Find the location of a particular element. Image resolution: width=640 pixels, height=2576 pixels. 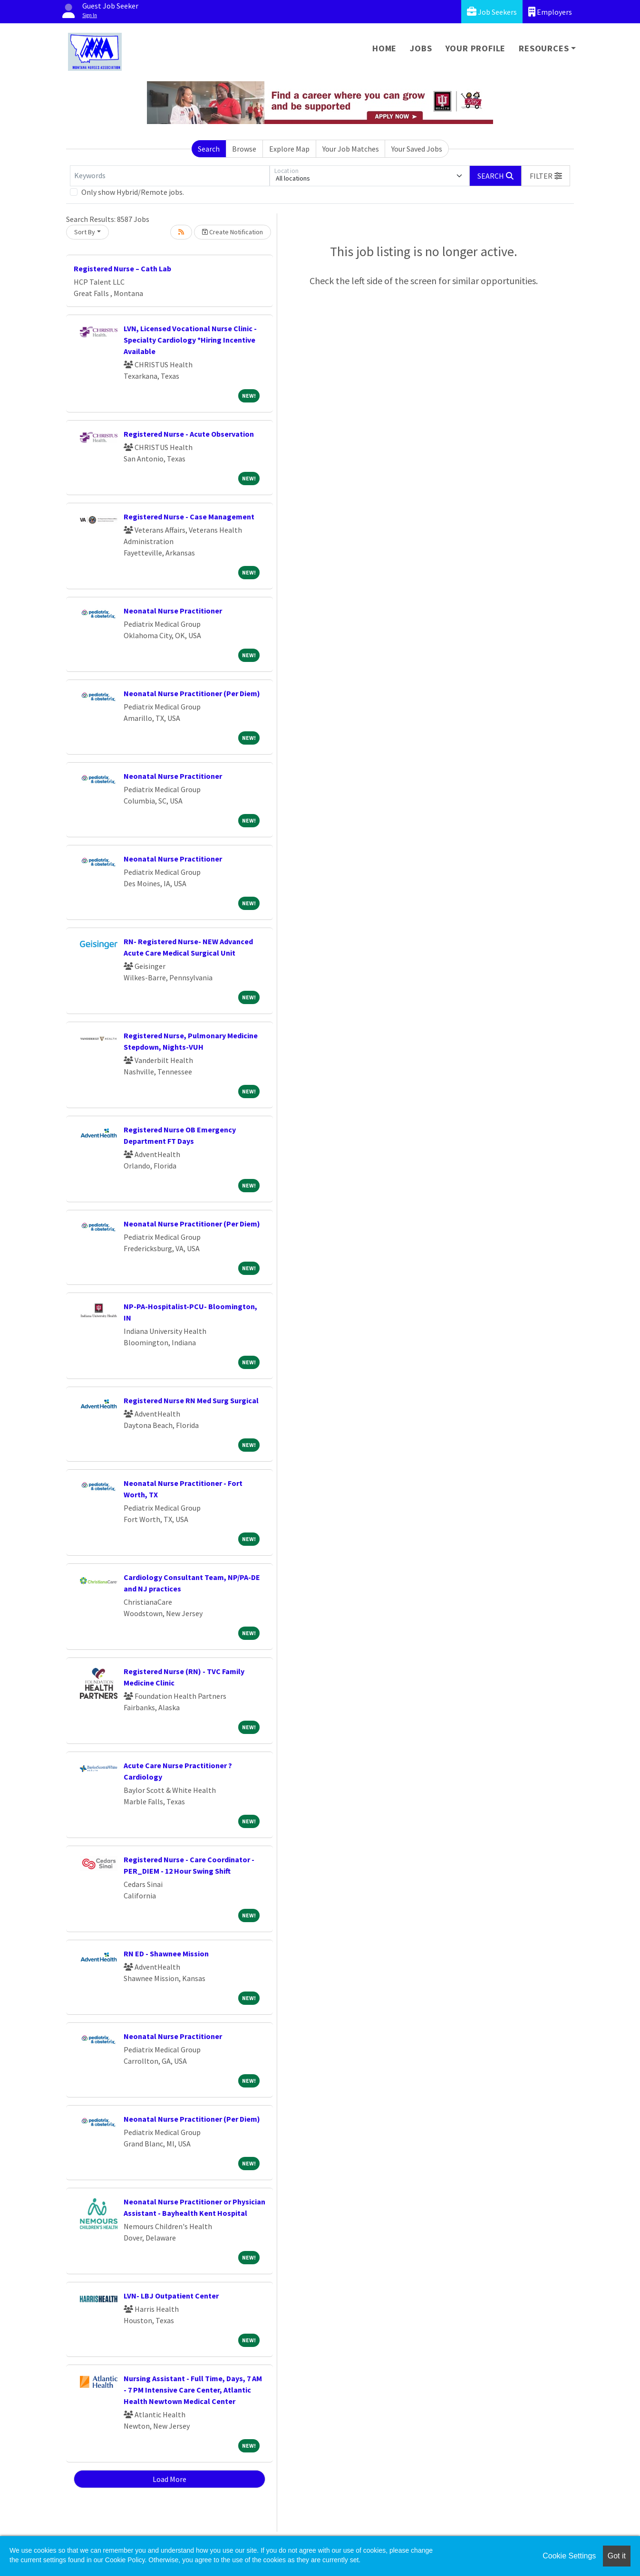

Home is located at coordinates (384, 48).